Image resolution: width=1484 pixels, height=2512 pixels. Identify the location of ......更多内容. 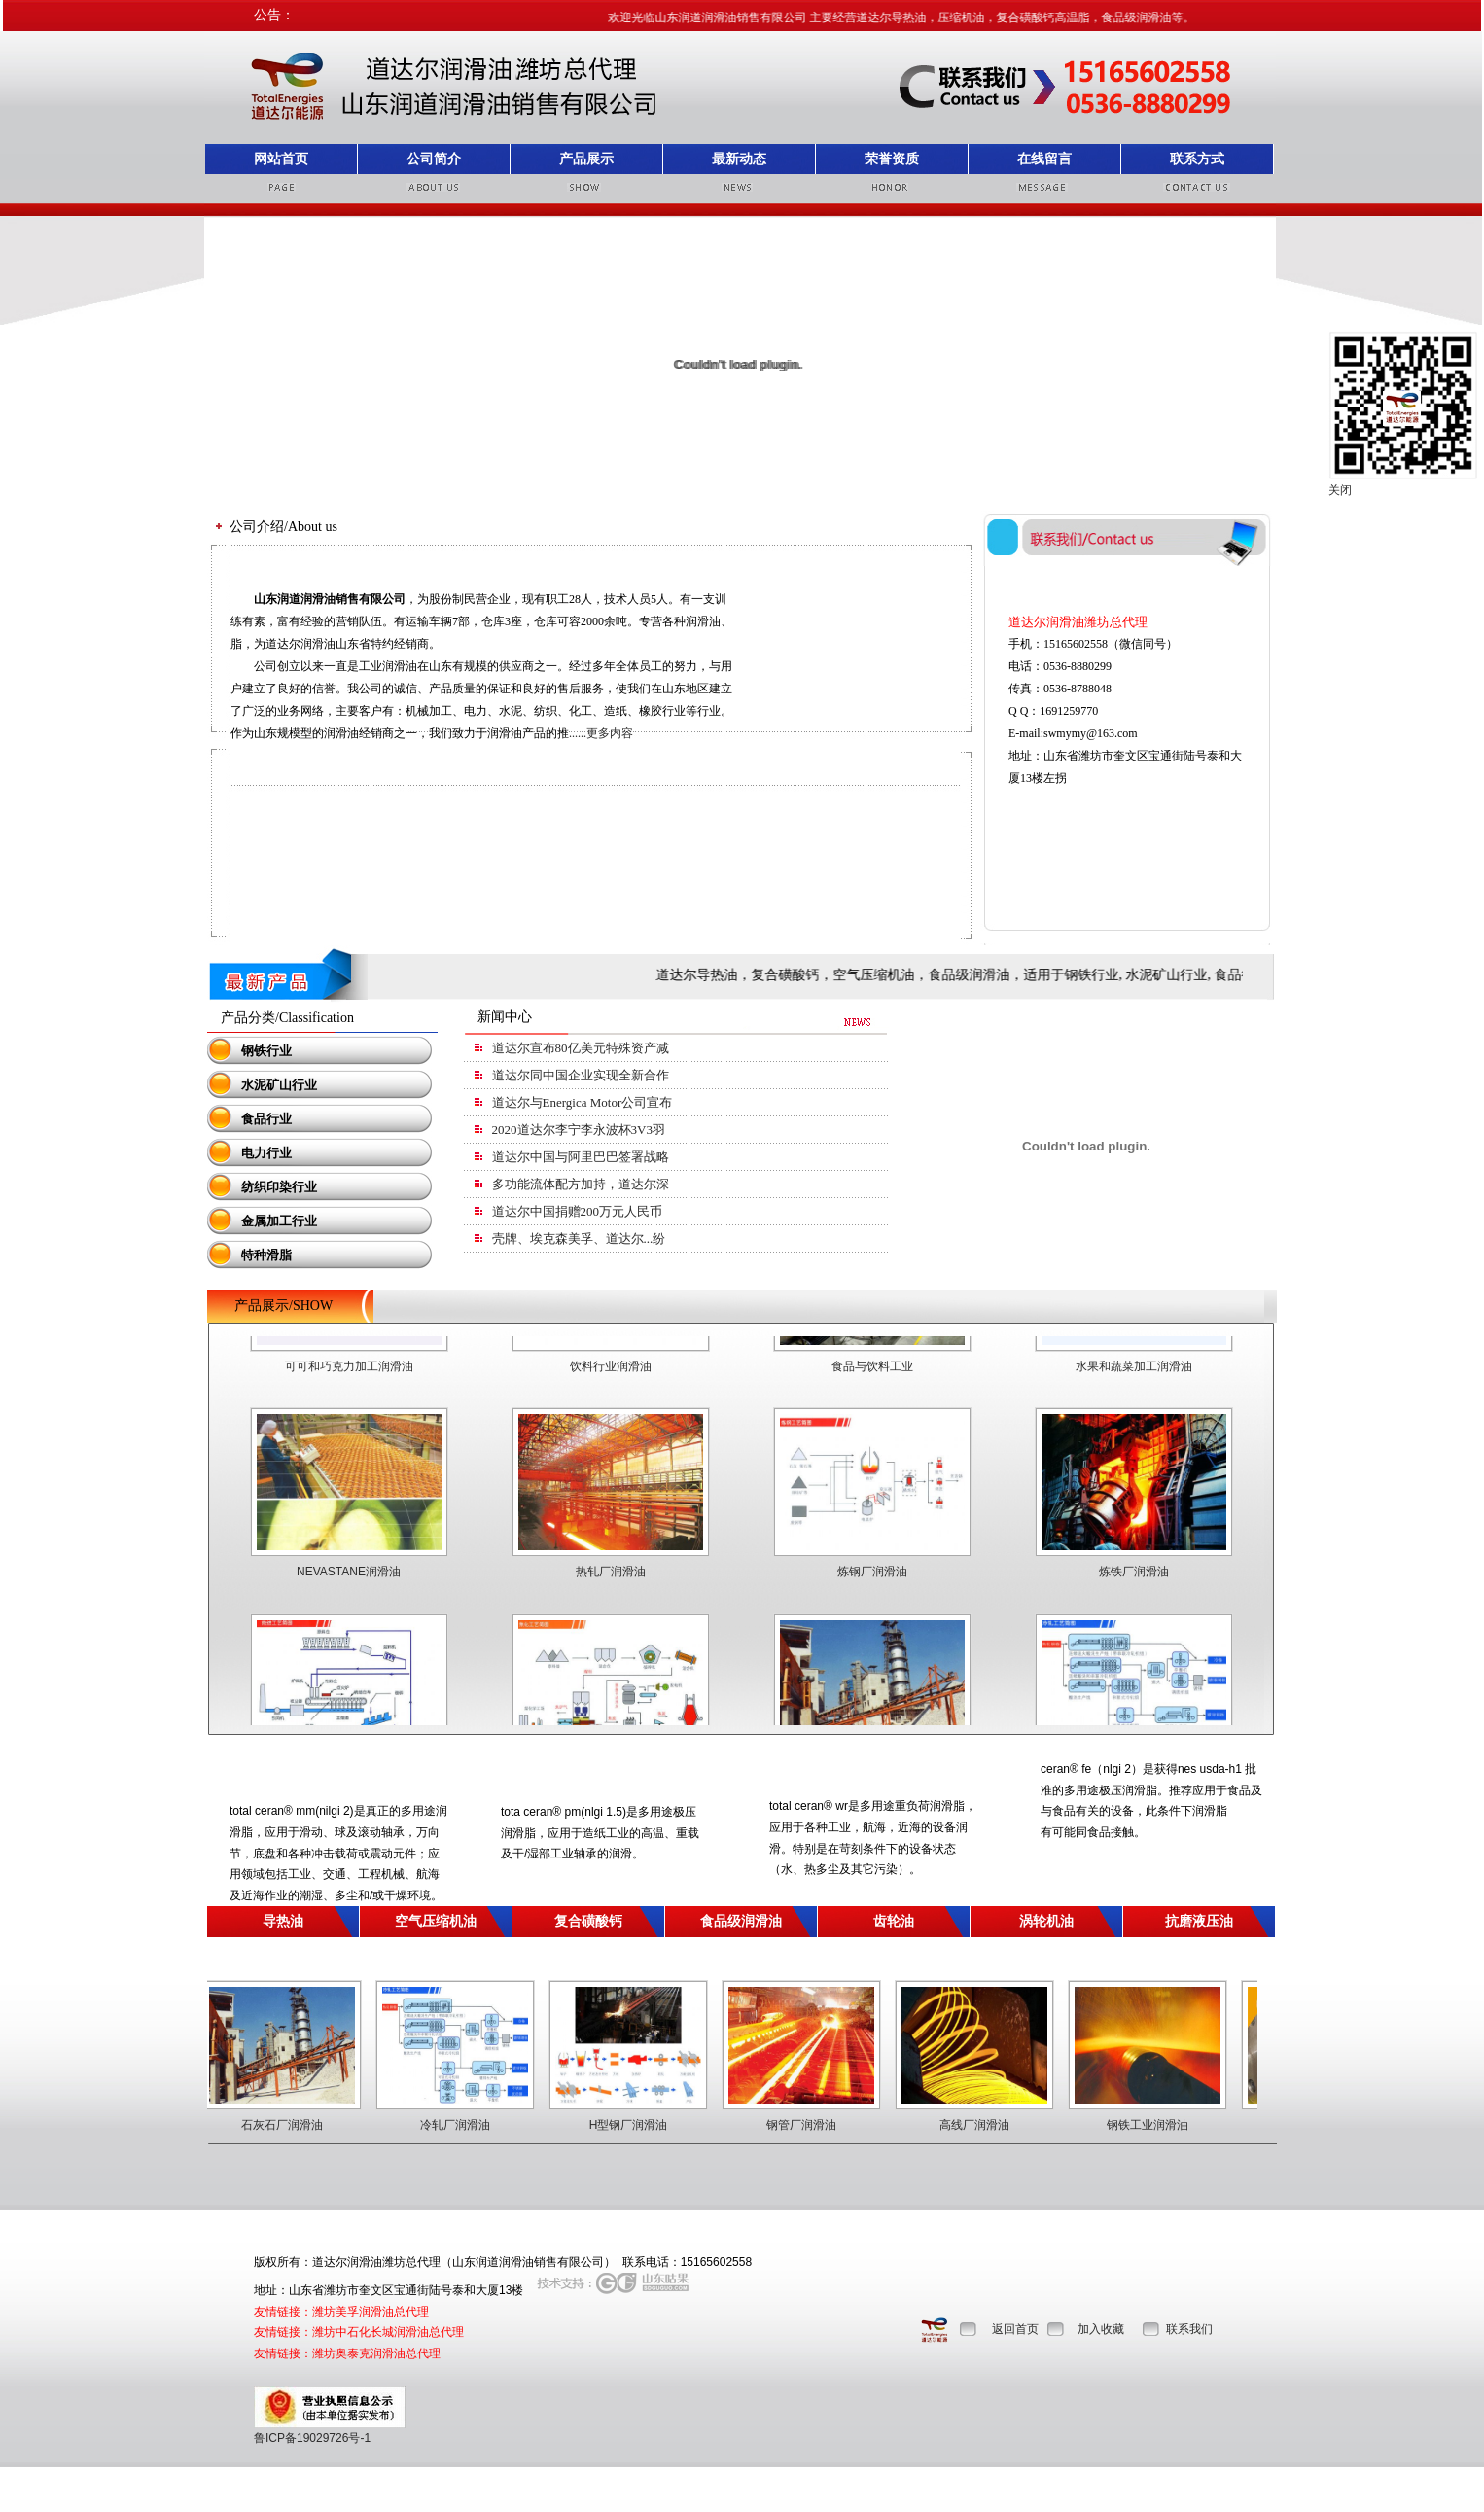
(601, 733).